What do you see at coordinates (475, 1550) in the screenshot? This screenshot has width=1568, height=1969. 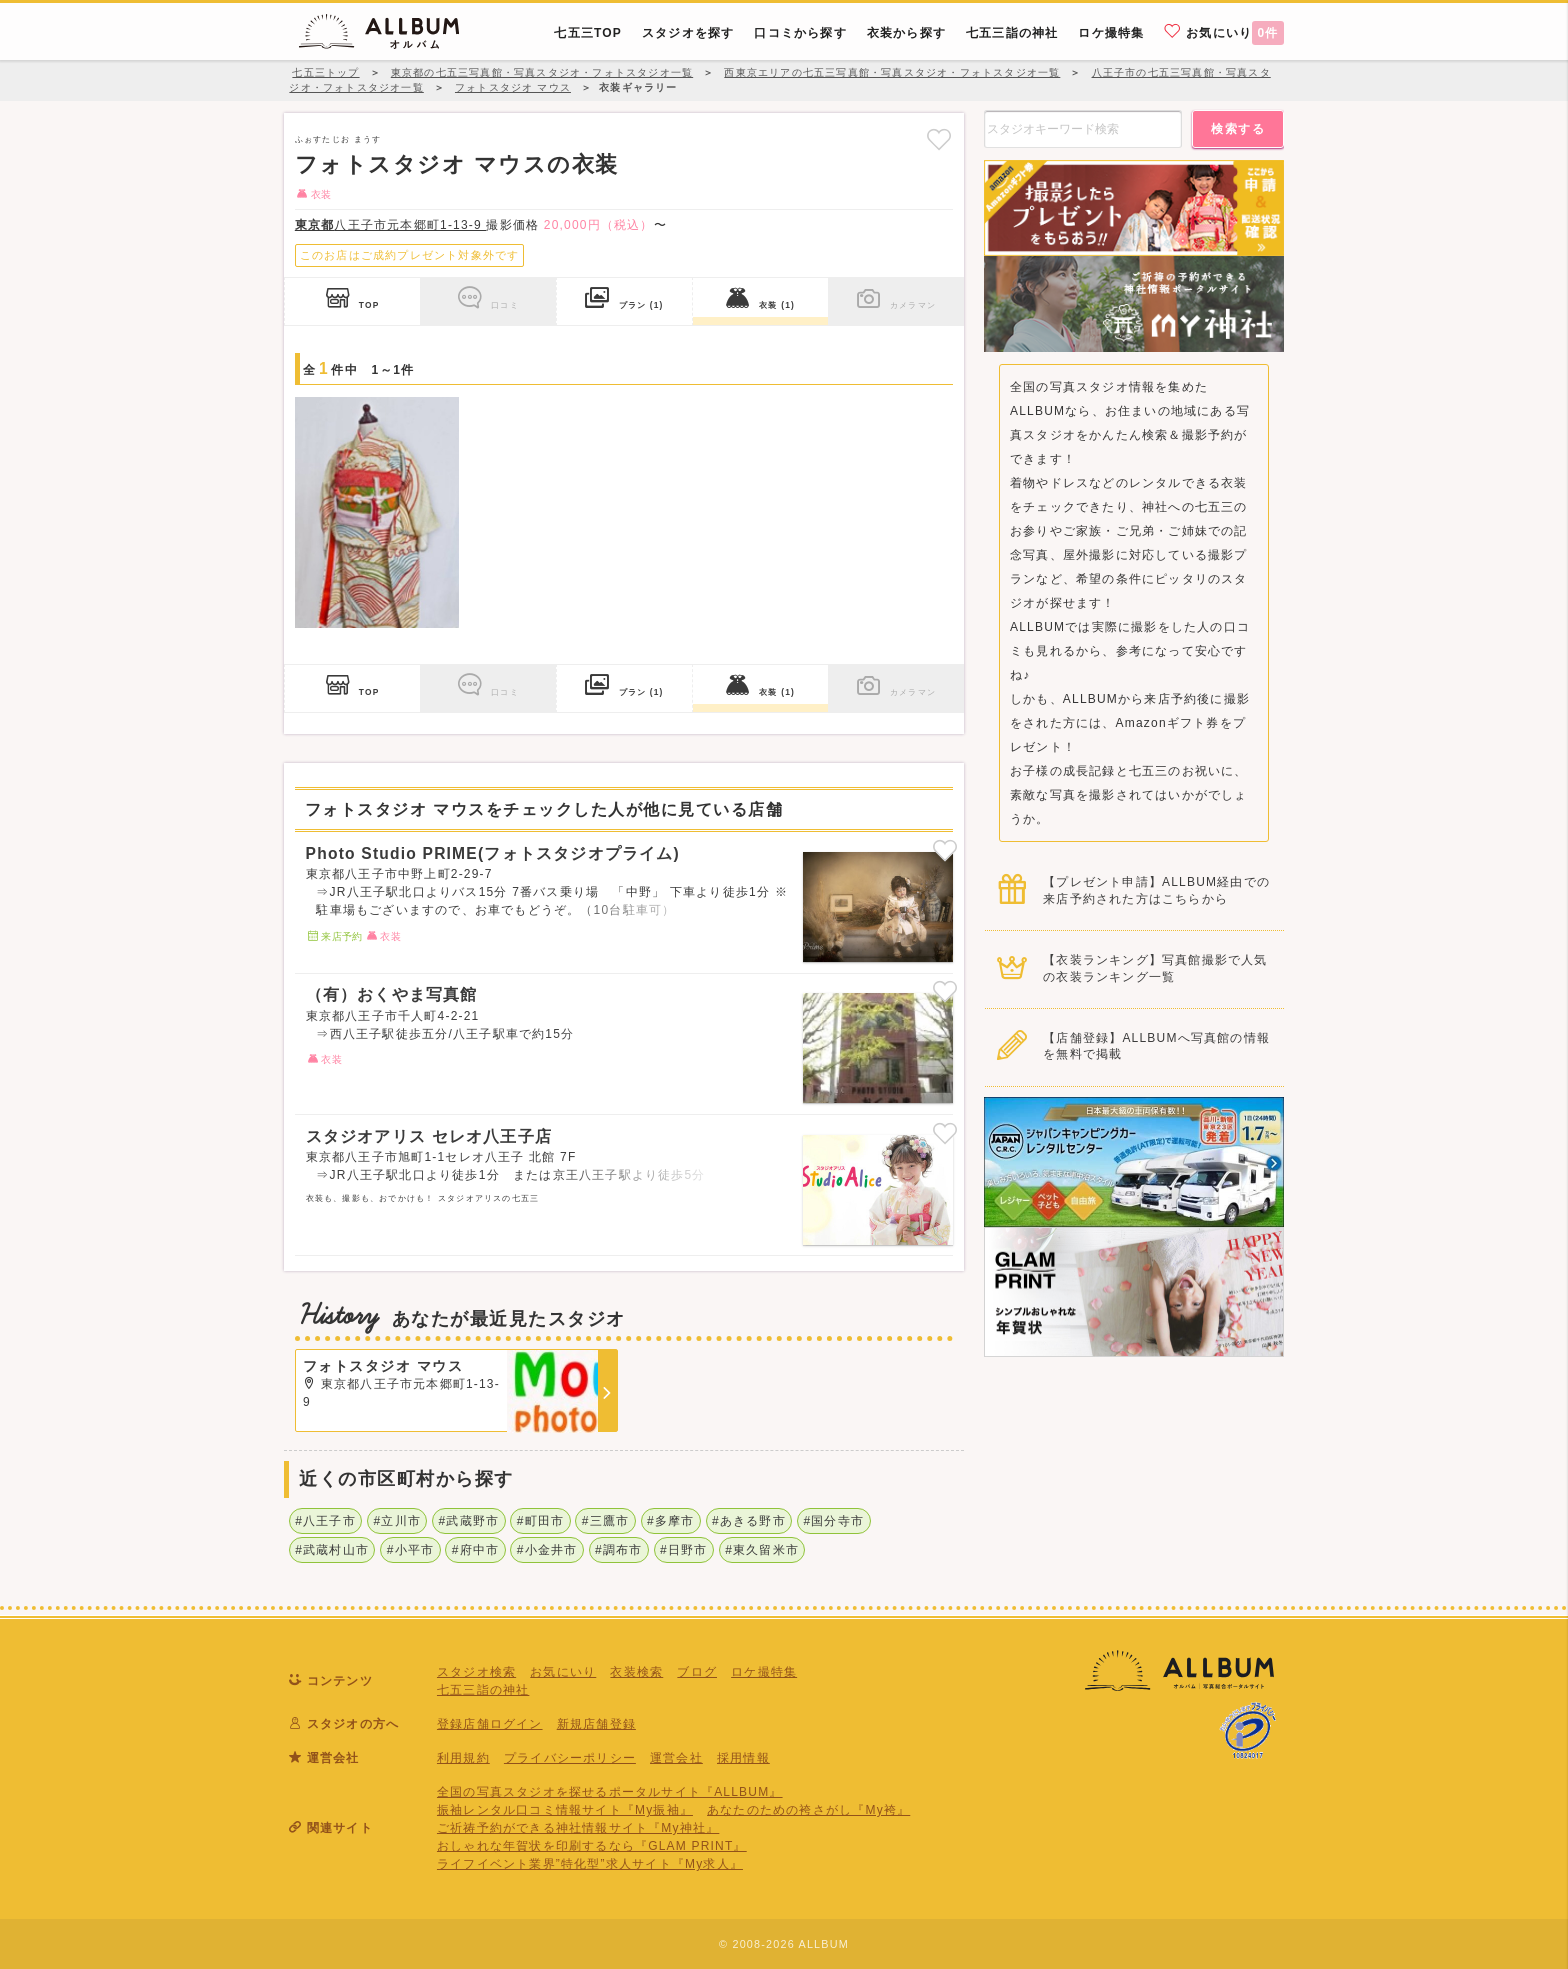 I see `#府中市` at bounding box center [475, 1550].